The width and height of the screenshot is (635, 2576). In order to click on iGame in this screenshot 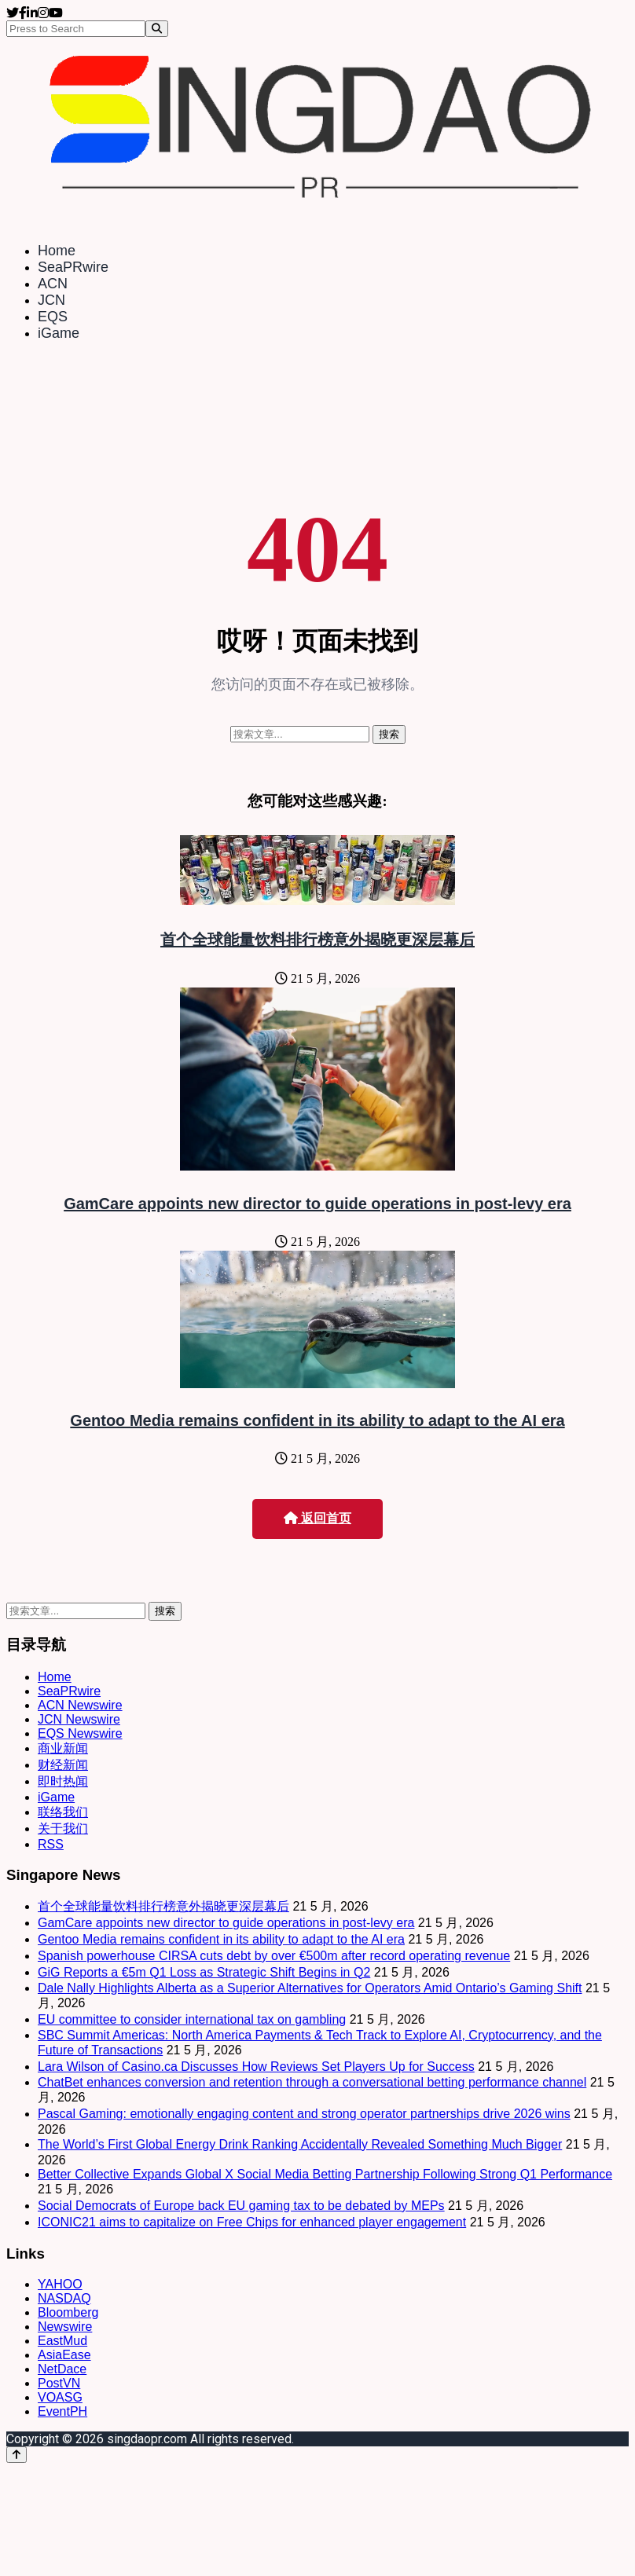, I will do `click(58, 333)`.